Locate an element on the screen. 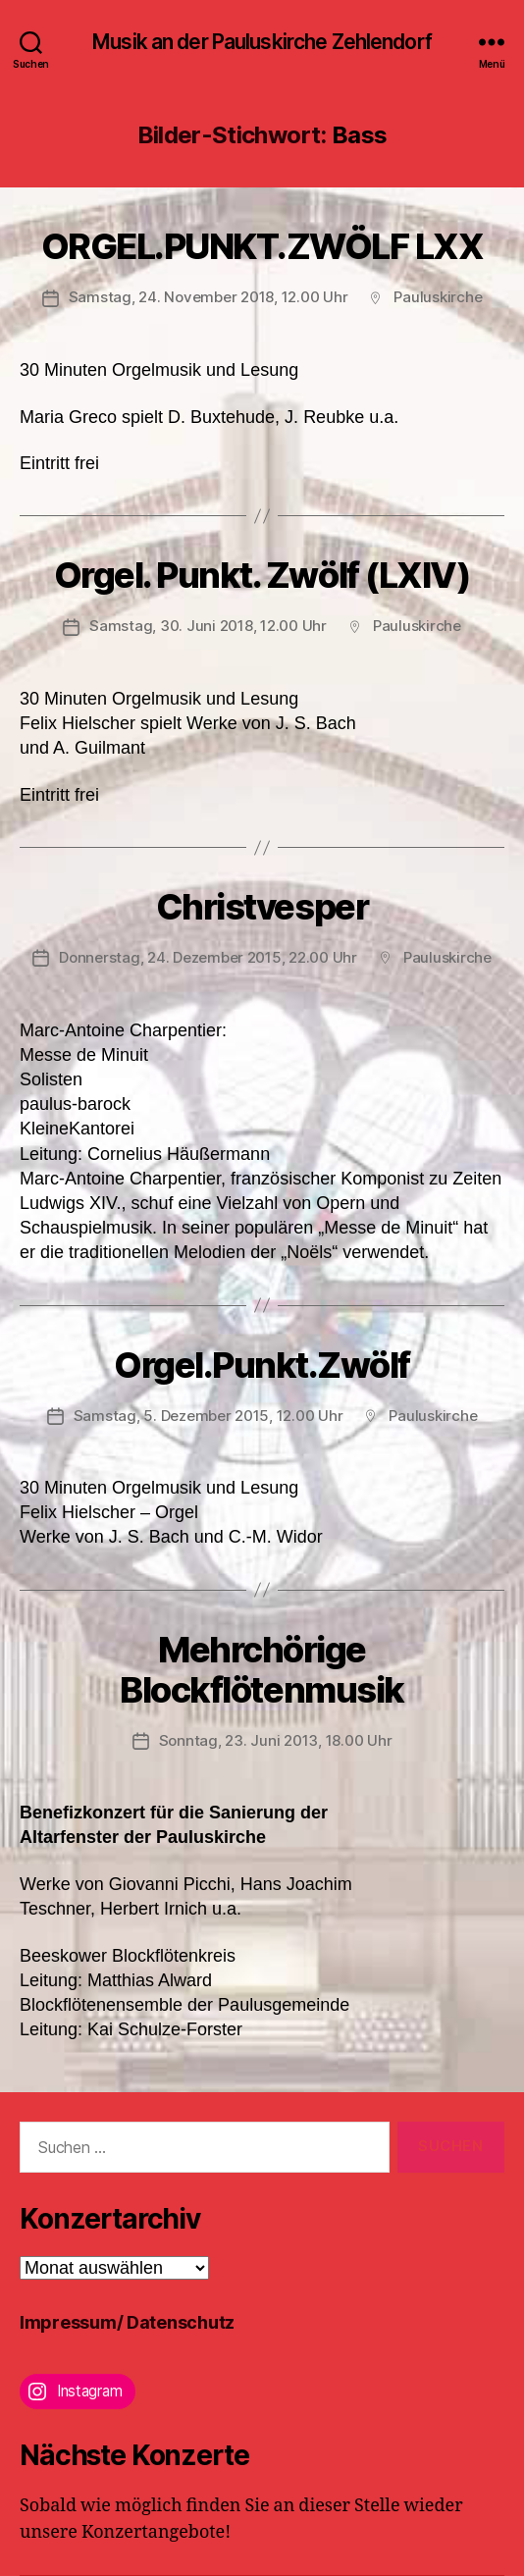 This screenshot has width=524, height=2576. Musik an der Pauluskirche Zehlendorf is located at coordinates (262, 41).